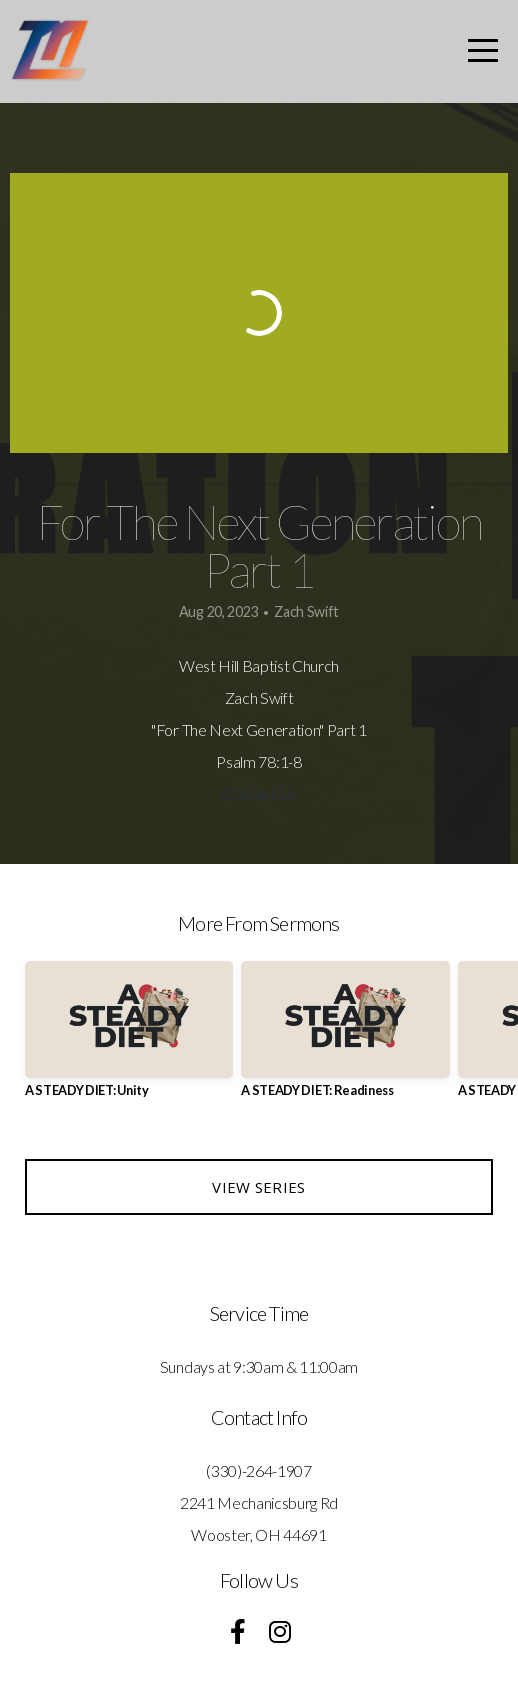 Image resolution: width=518 pixels, height=1690 pixels. I want to click on [group], so click(129, 1037).